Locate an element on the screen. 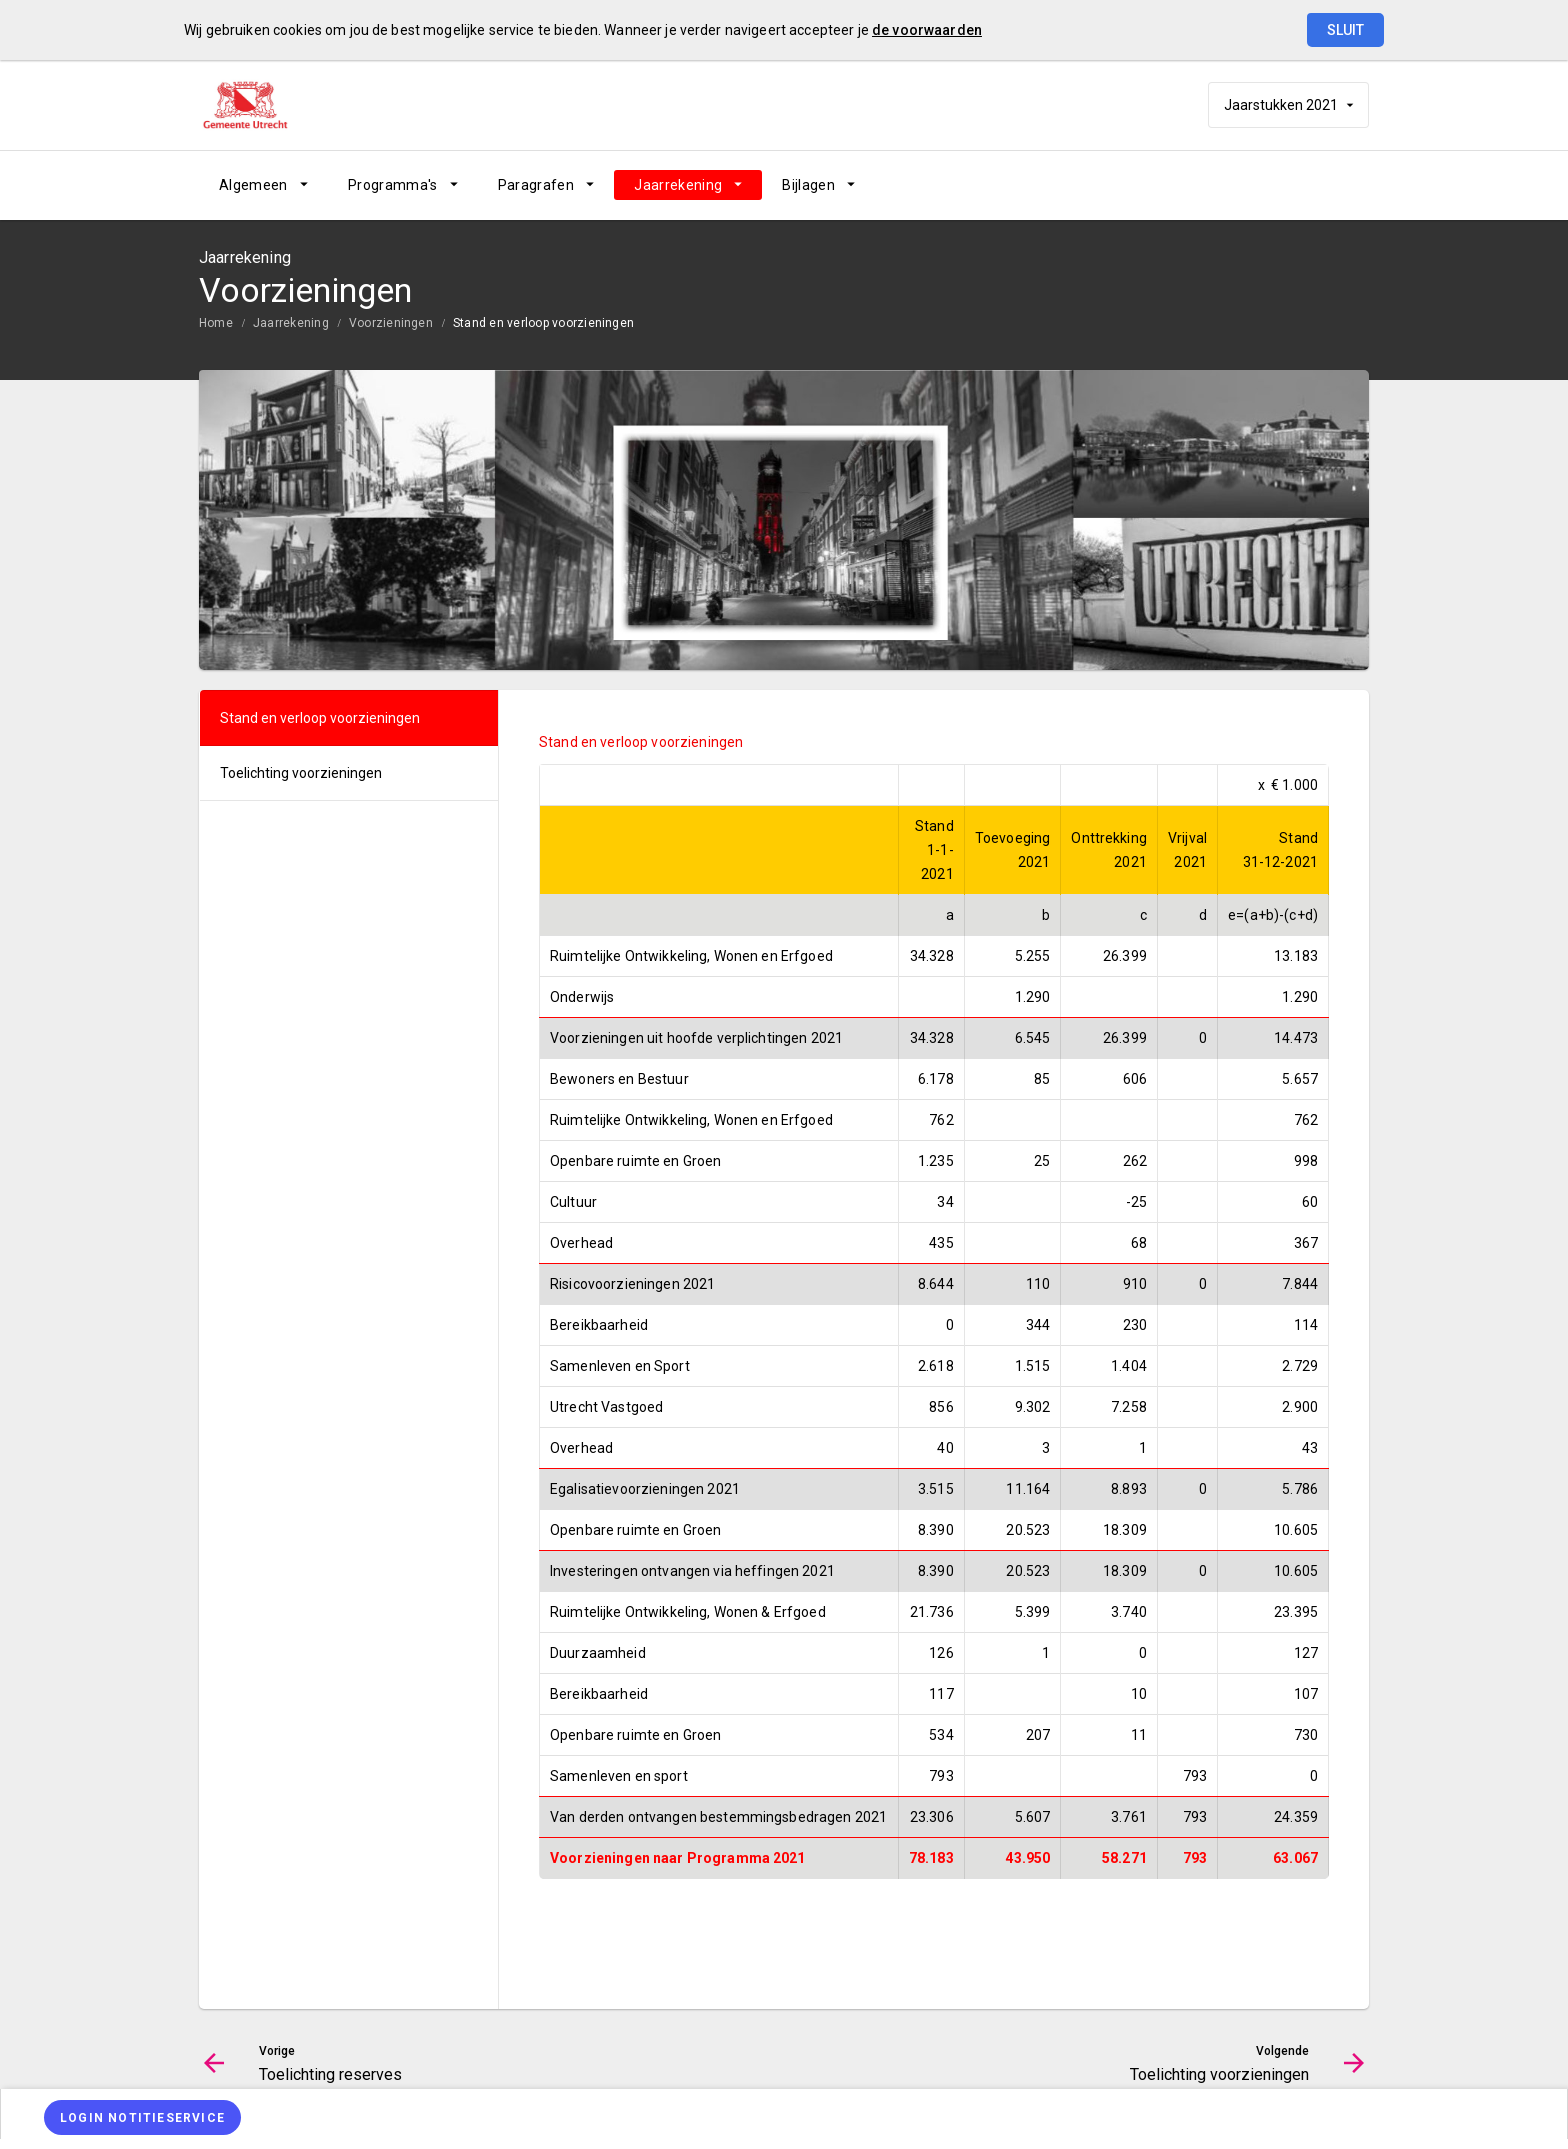  [Open zoekvenster] is located at coordinates (1346, 185).